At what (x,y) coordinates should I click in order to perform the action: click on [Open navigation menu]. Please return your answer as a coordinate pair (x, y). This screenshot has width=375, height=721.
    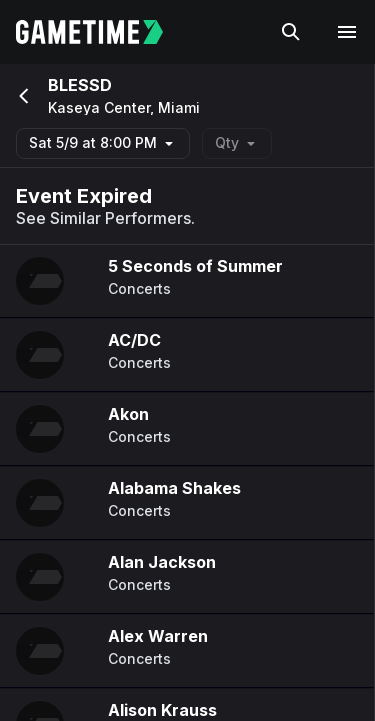
    Looking at the image, I should click on (347, 32).